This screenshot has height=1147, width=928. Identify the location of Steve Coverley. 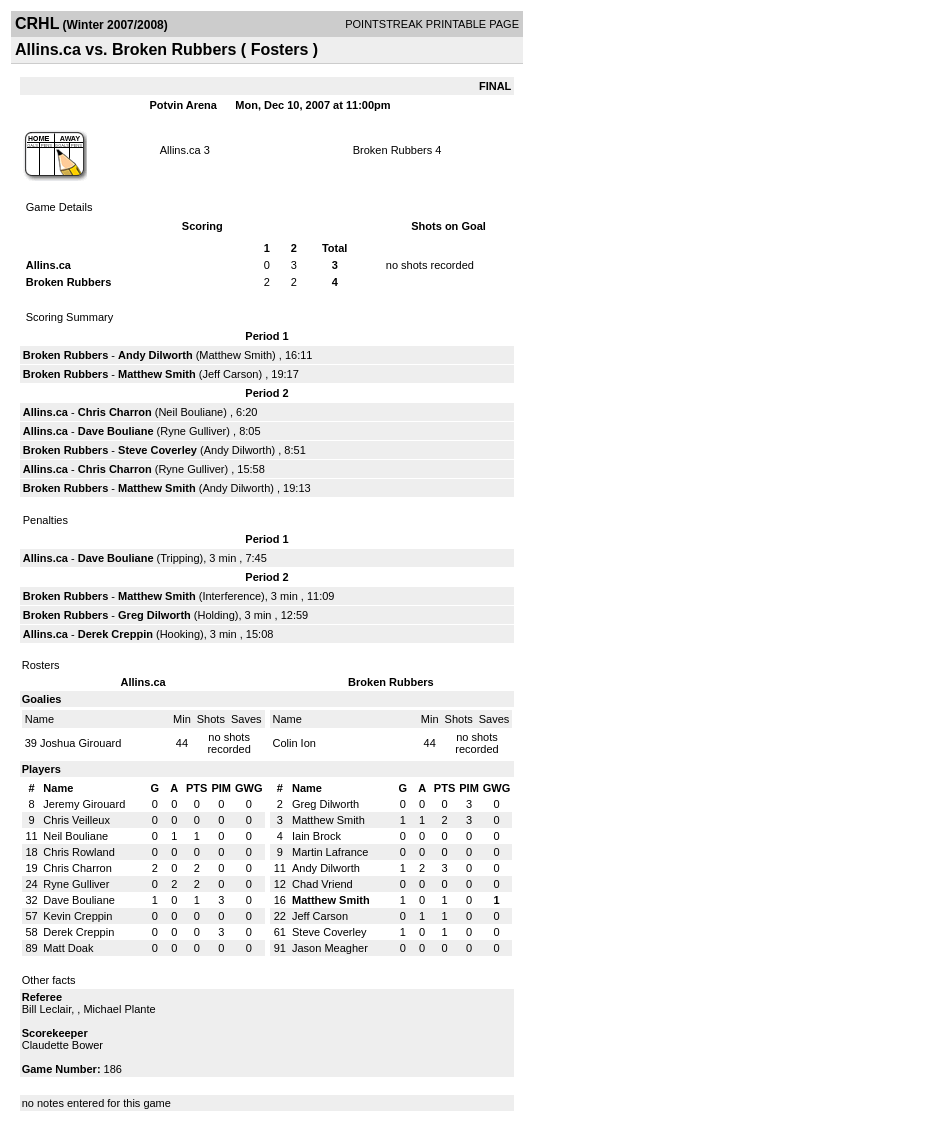
(157, 450).